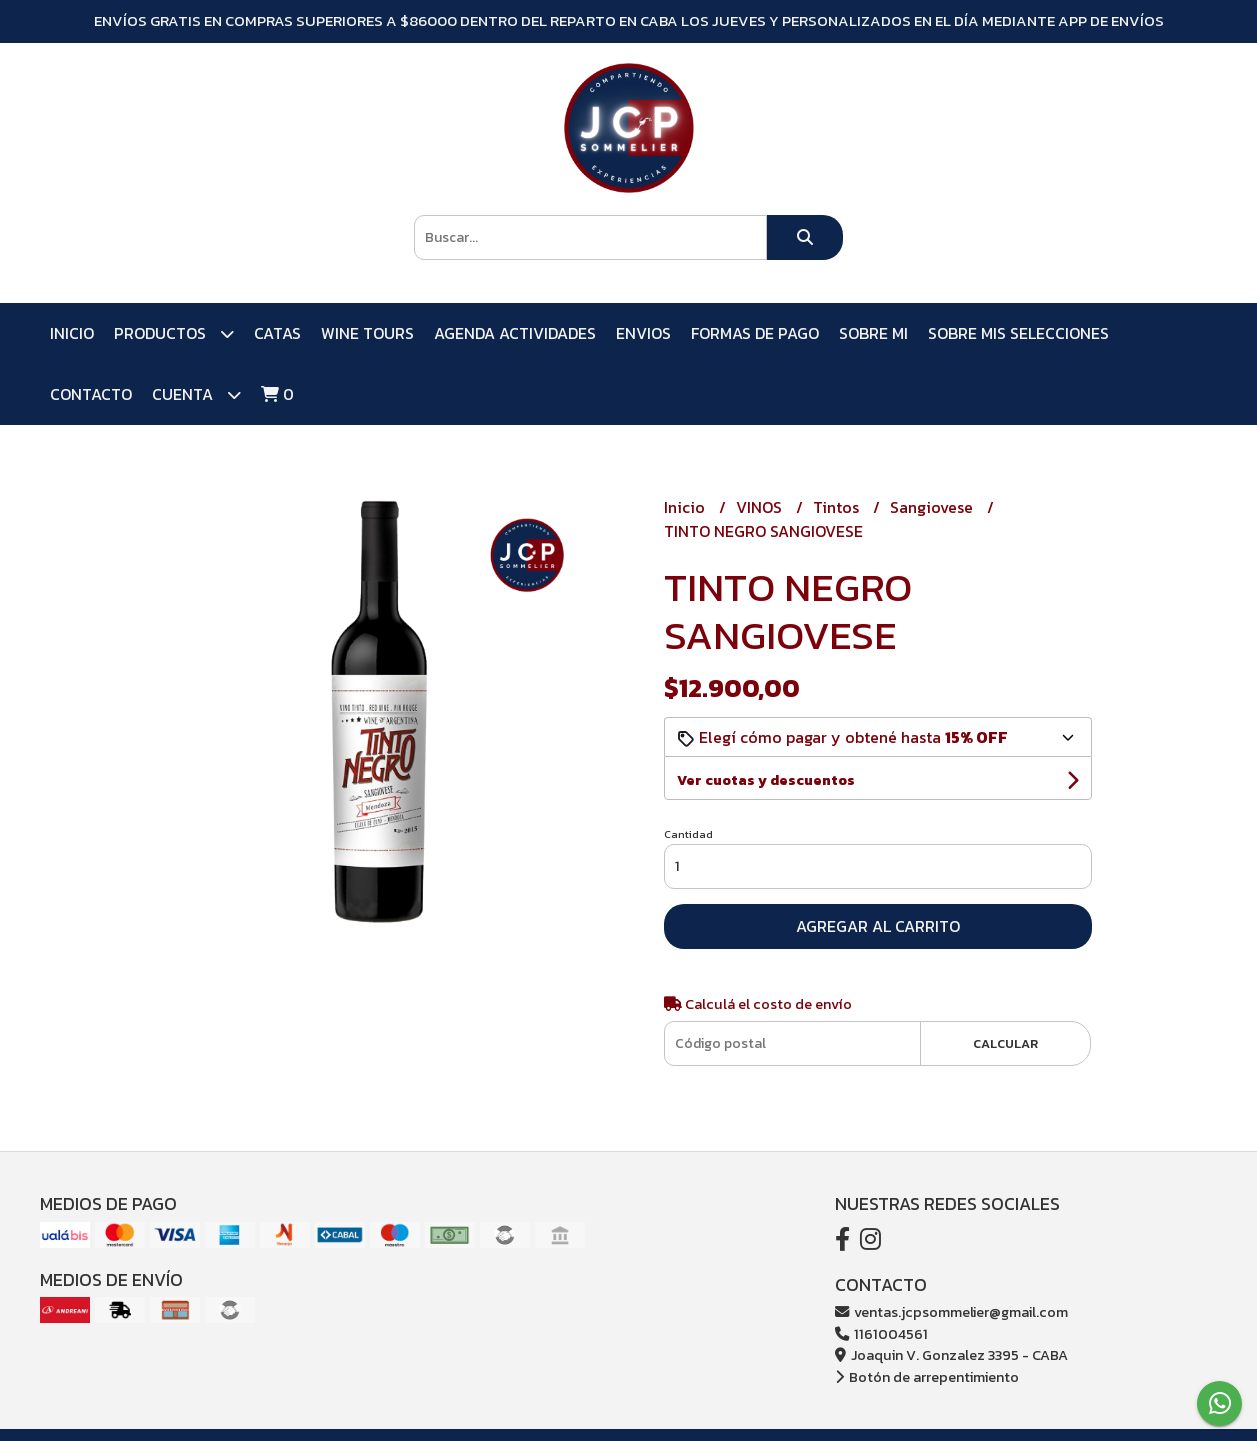 Image resolution: width=1257 pixels, height=1441 pixels. I want to click on Ver cuotas y descuentos, so click(766, 780).